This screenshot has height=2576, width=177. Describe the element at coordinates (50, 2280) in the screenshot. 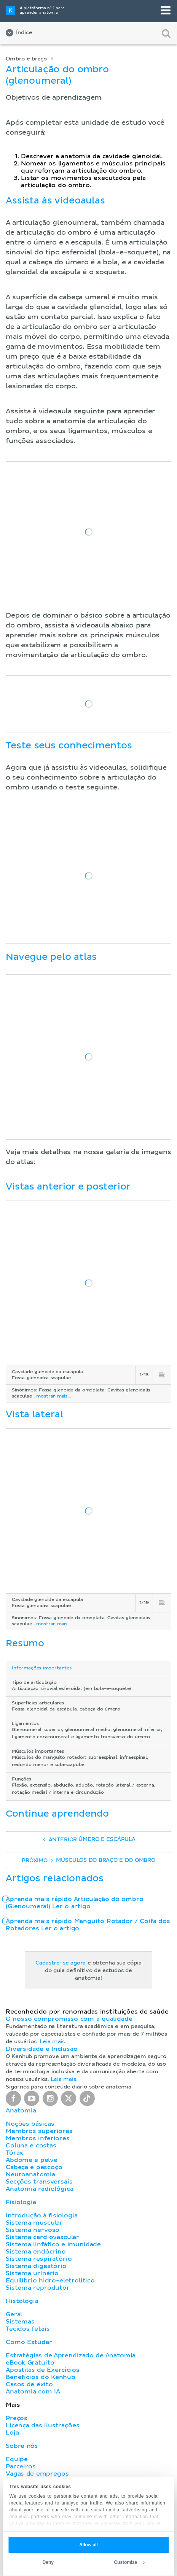

I see `Equilíbrio hidro-eletrolítico` at that location.